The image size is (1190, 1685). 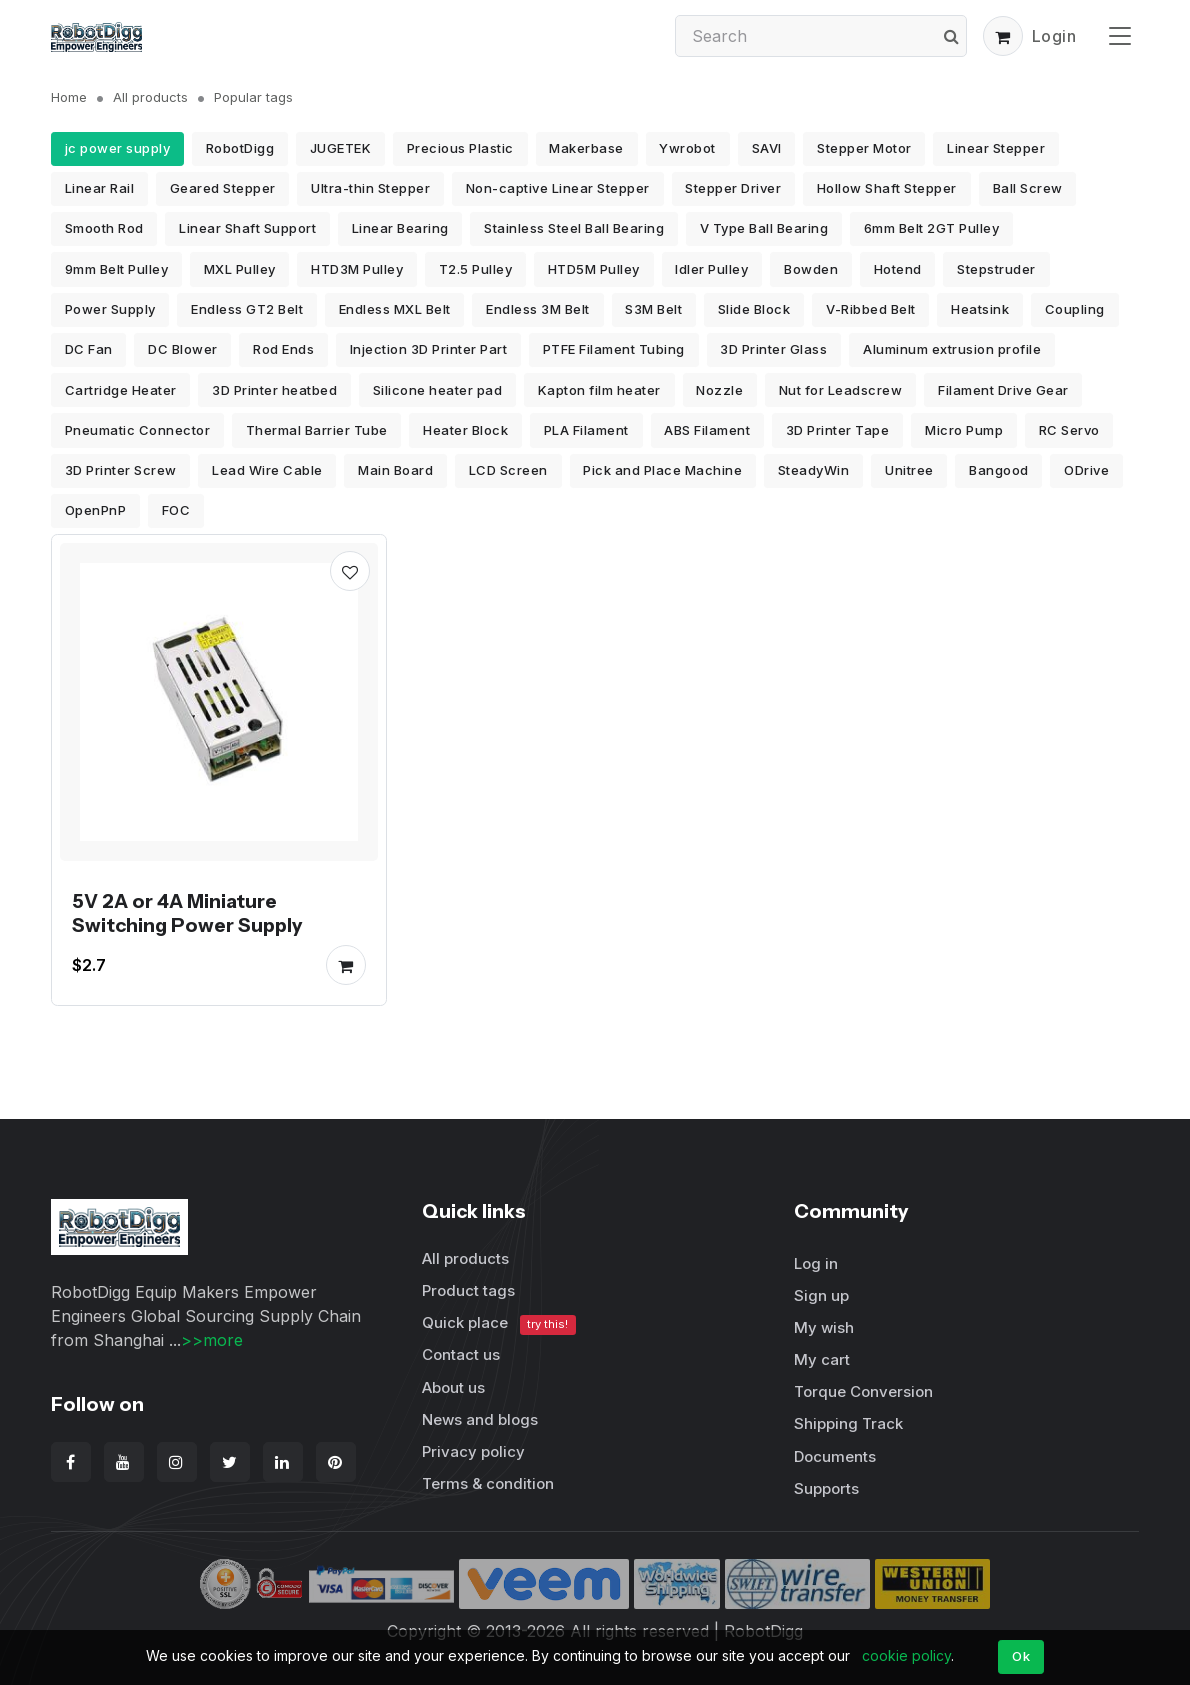 What do you see at coordinates (841, 390) in the screenshot?
I see `Nut for Leadscrew` at bounding box center [841, 390].